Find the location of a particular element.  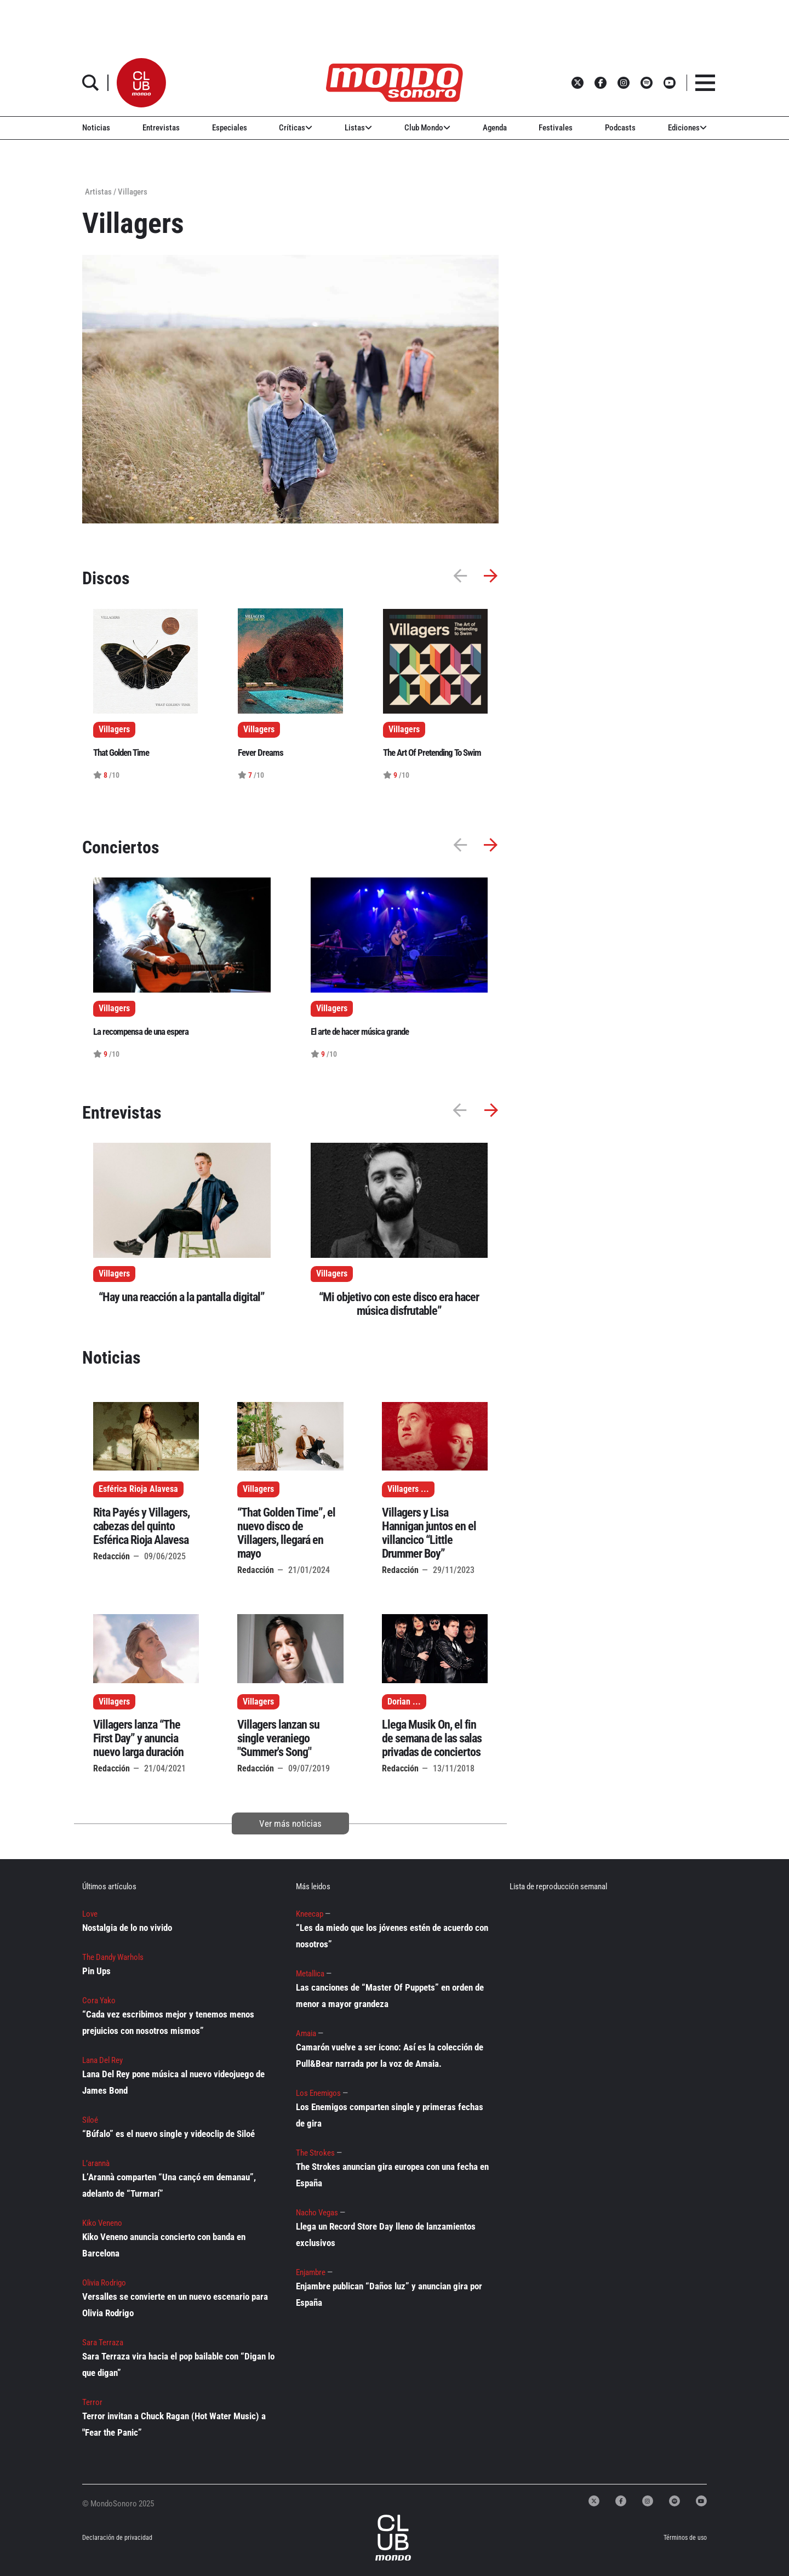

The Art Of Pretending To Swim is located at coordinates (432, 752).